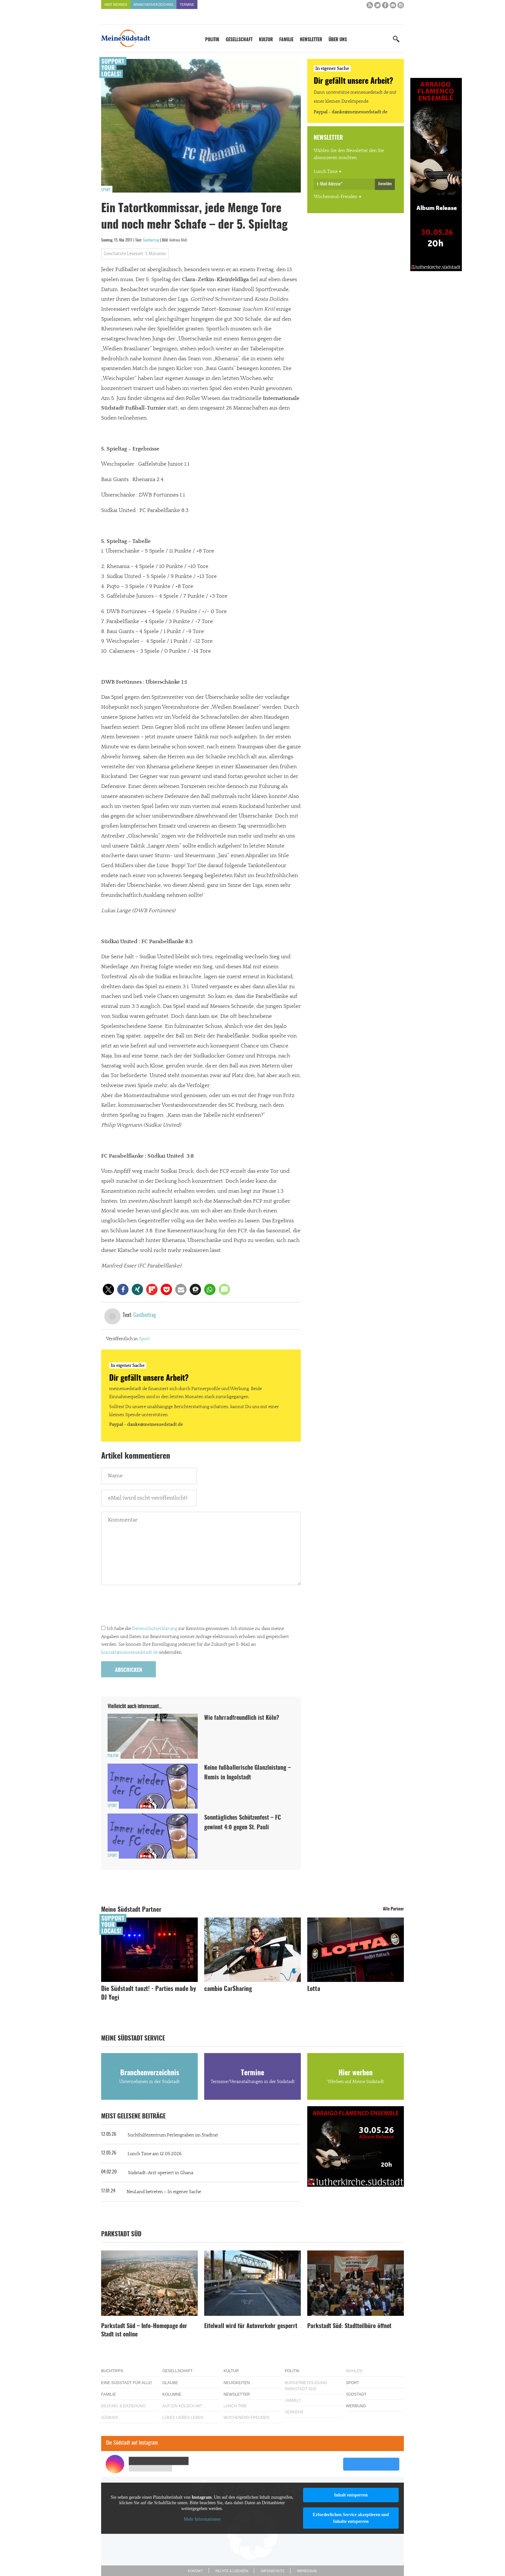  I want to click on NeuLand betreten – In eigener Sache, so click(164, 2191).